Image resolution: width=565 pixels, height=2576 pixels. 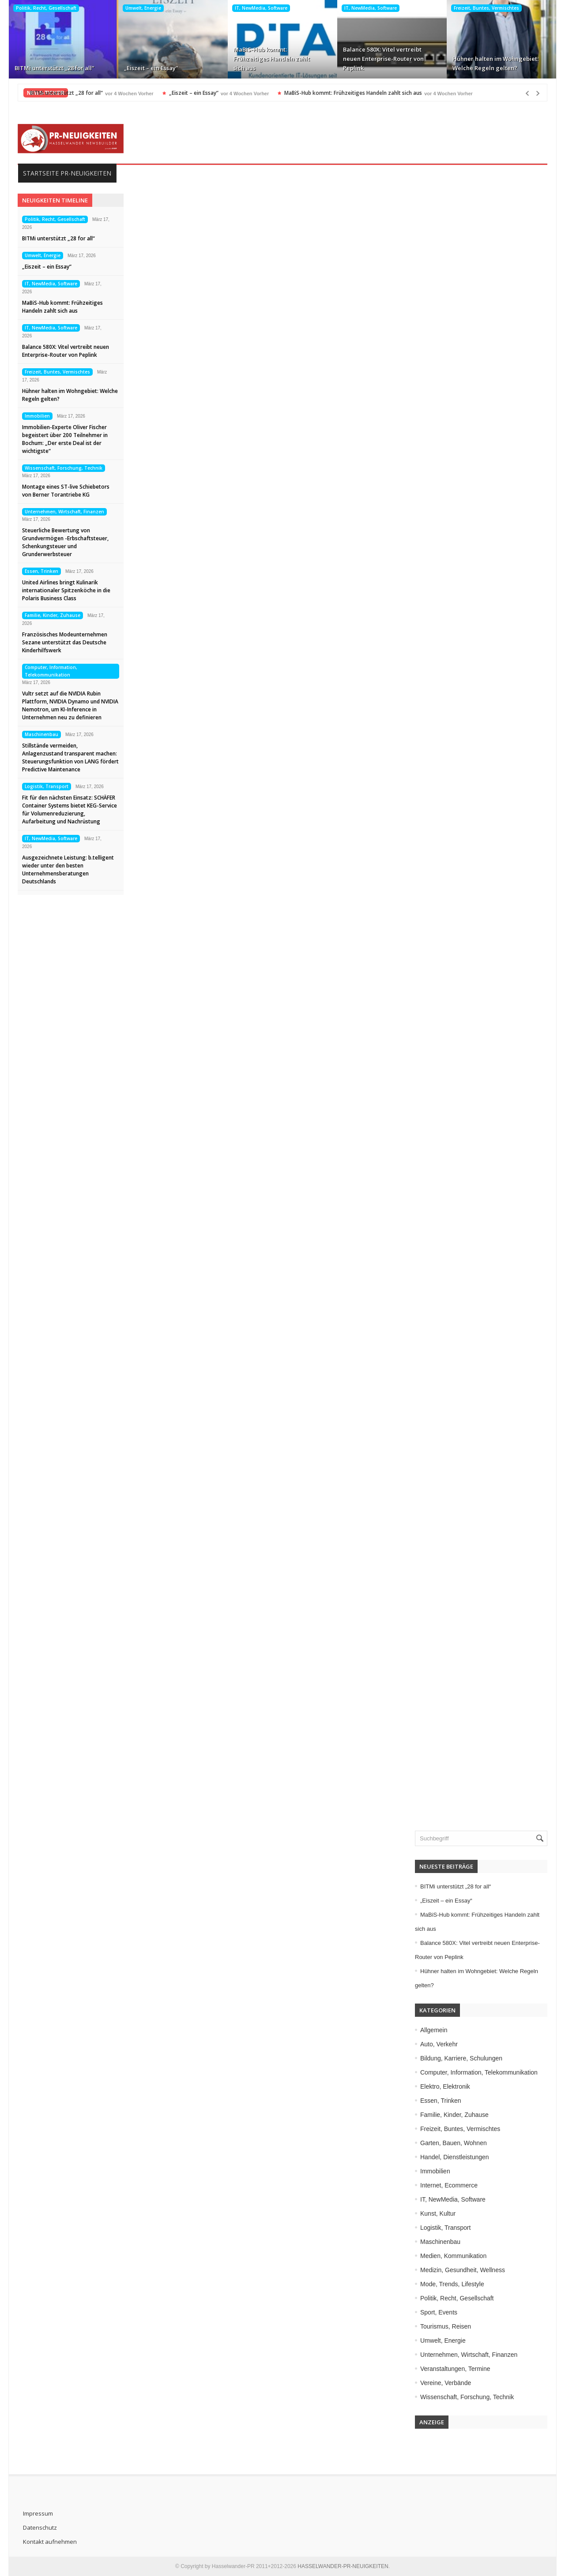 What do you see at coordinates (261, 8) in the screenshot?
I see `IT, NewMedia, Software` at bounding box center [261, 8].